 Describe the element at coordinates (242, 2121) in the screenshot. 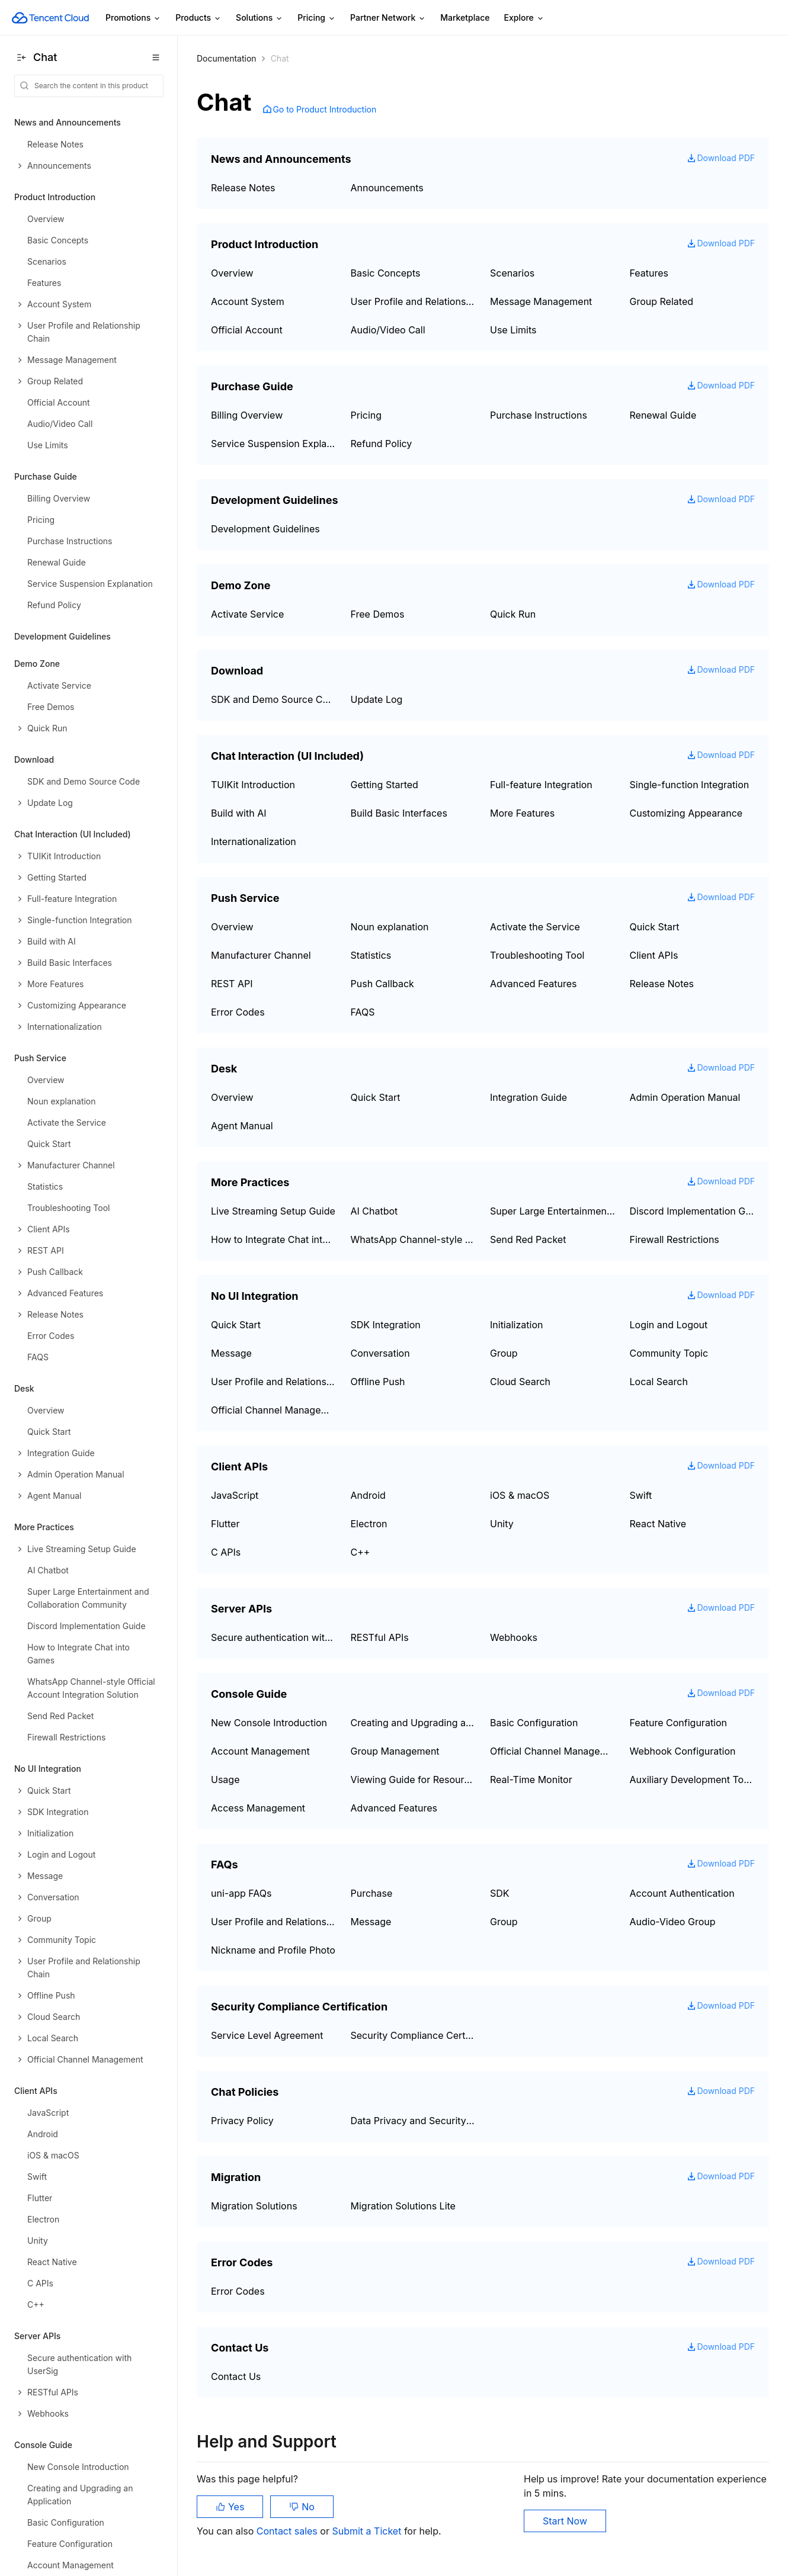

I see `Privacy Policy` at that location.